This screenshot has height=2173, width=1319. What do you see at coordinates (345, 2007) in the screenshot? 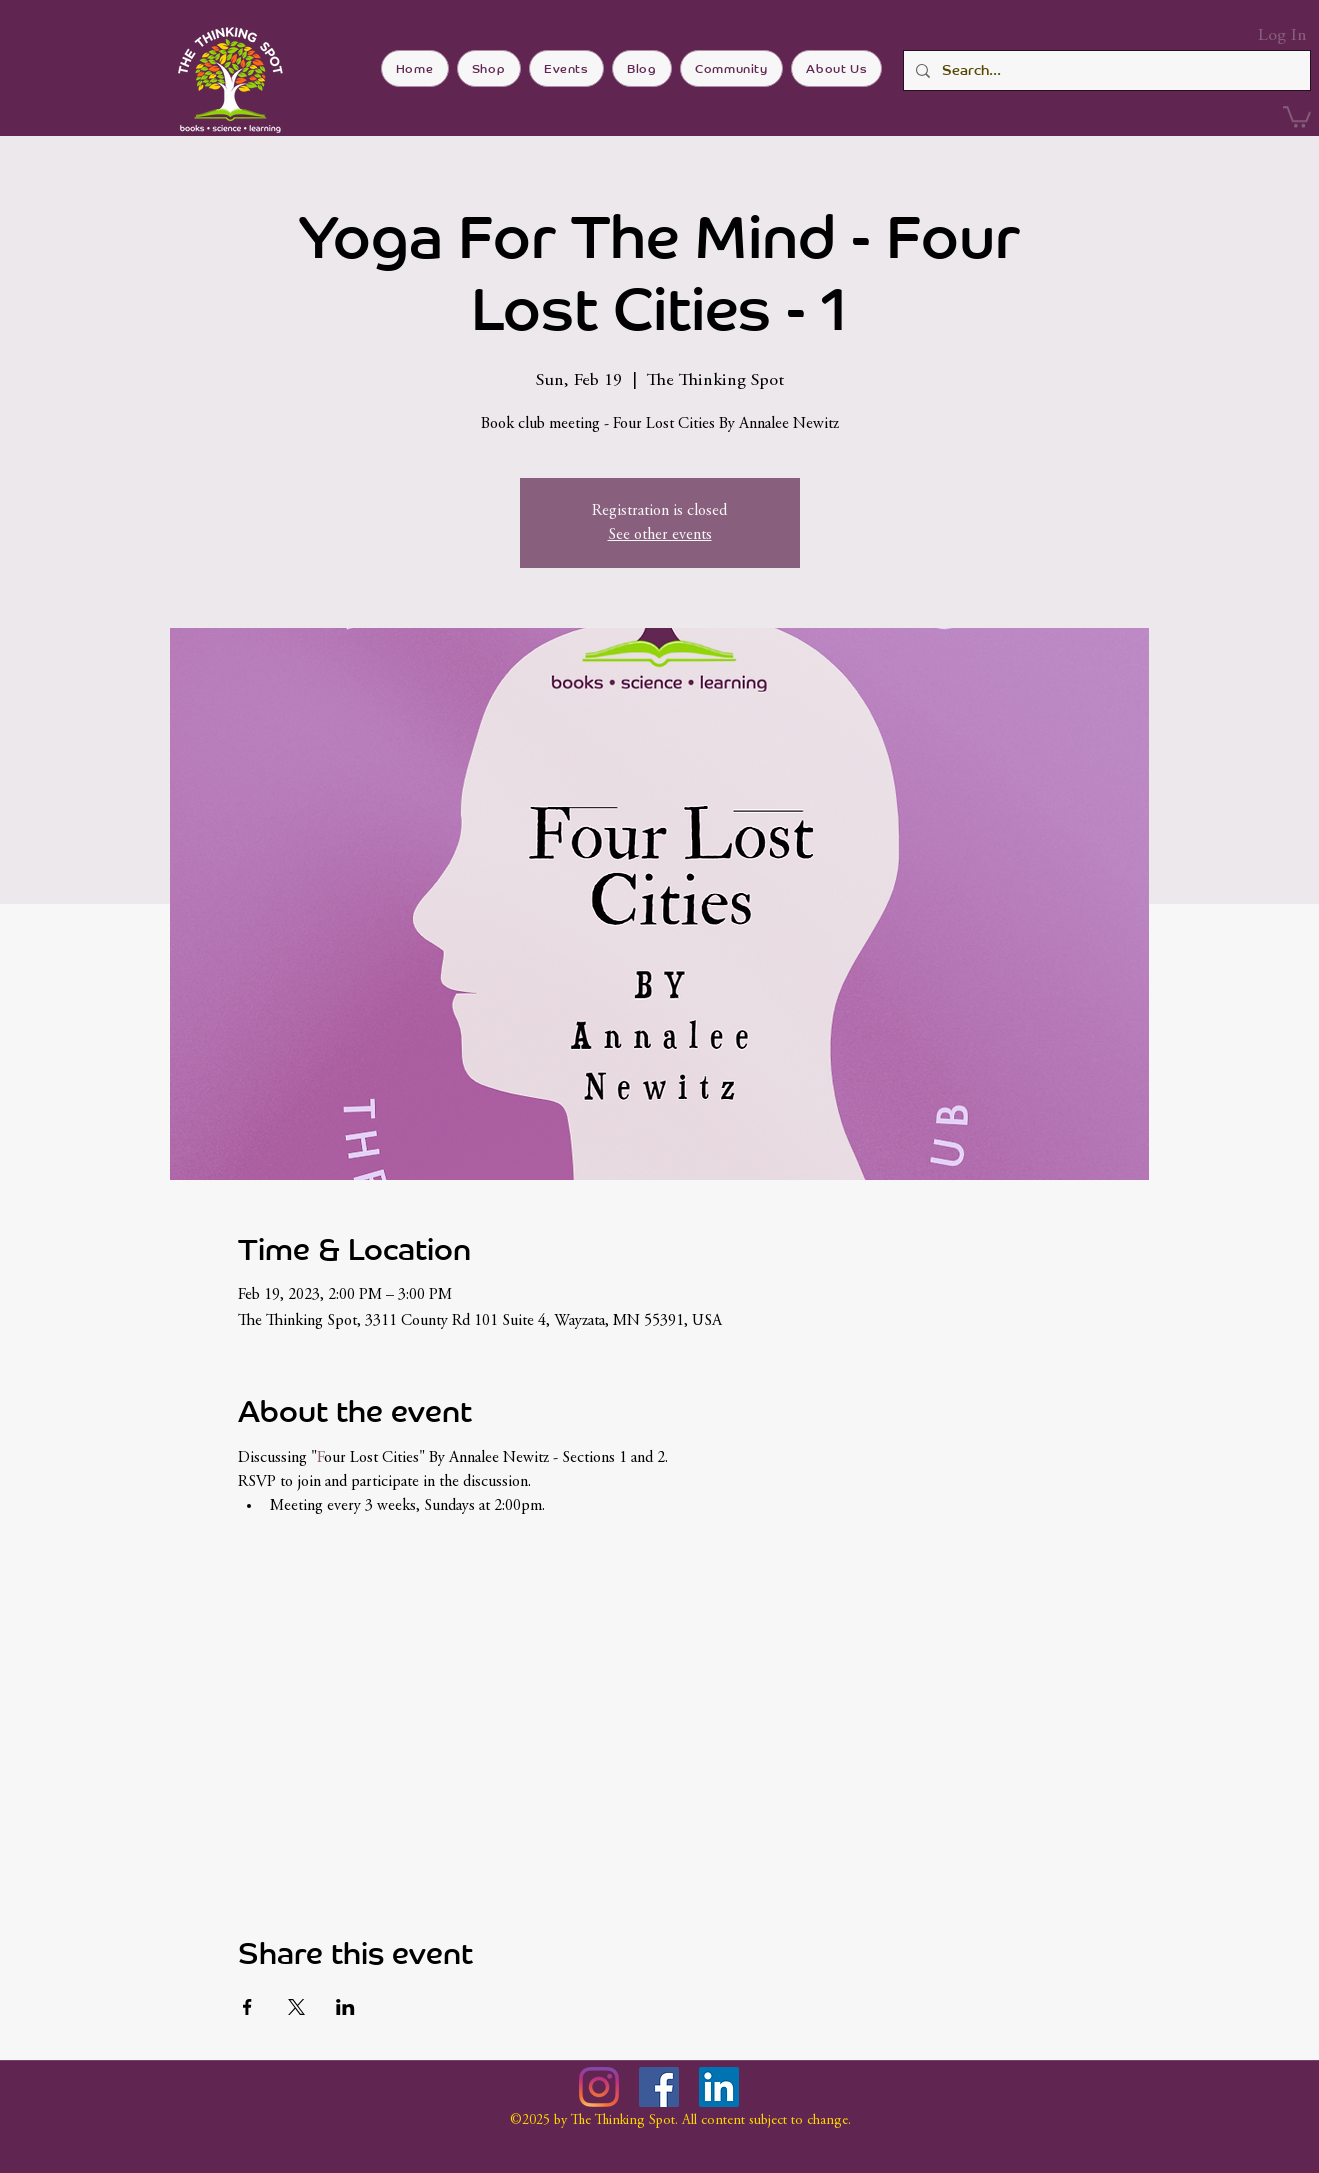
I see `[Share event on LinkedIn]` at bounding box center [345, 2007].